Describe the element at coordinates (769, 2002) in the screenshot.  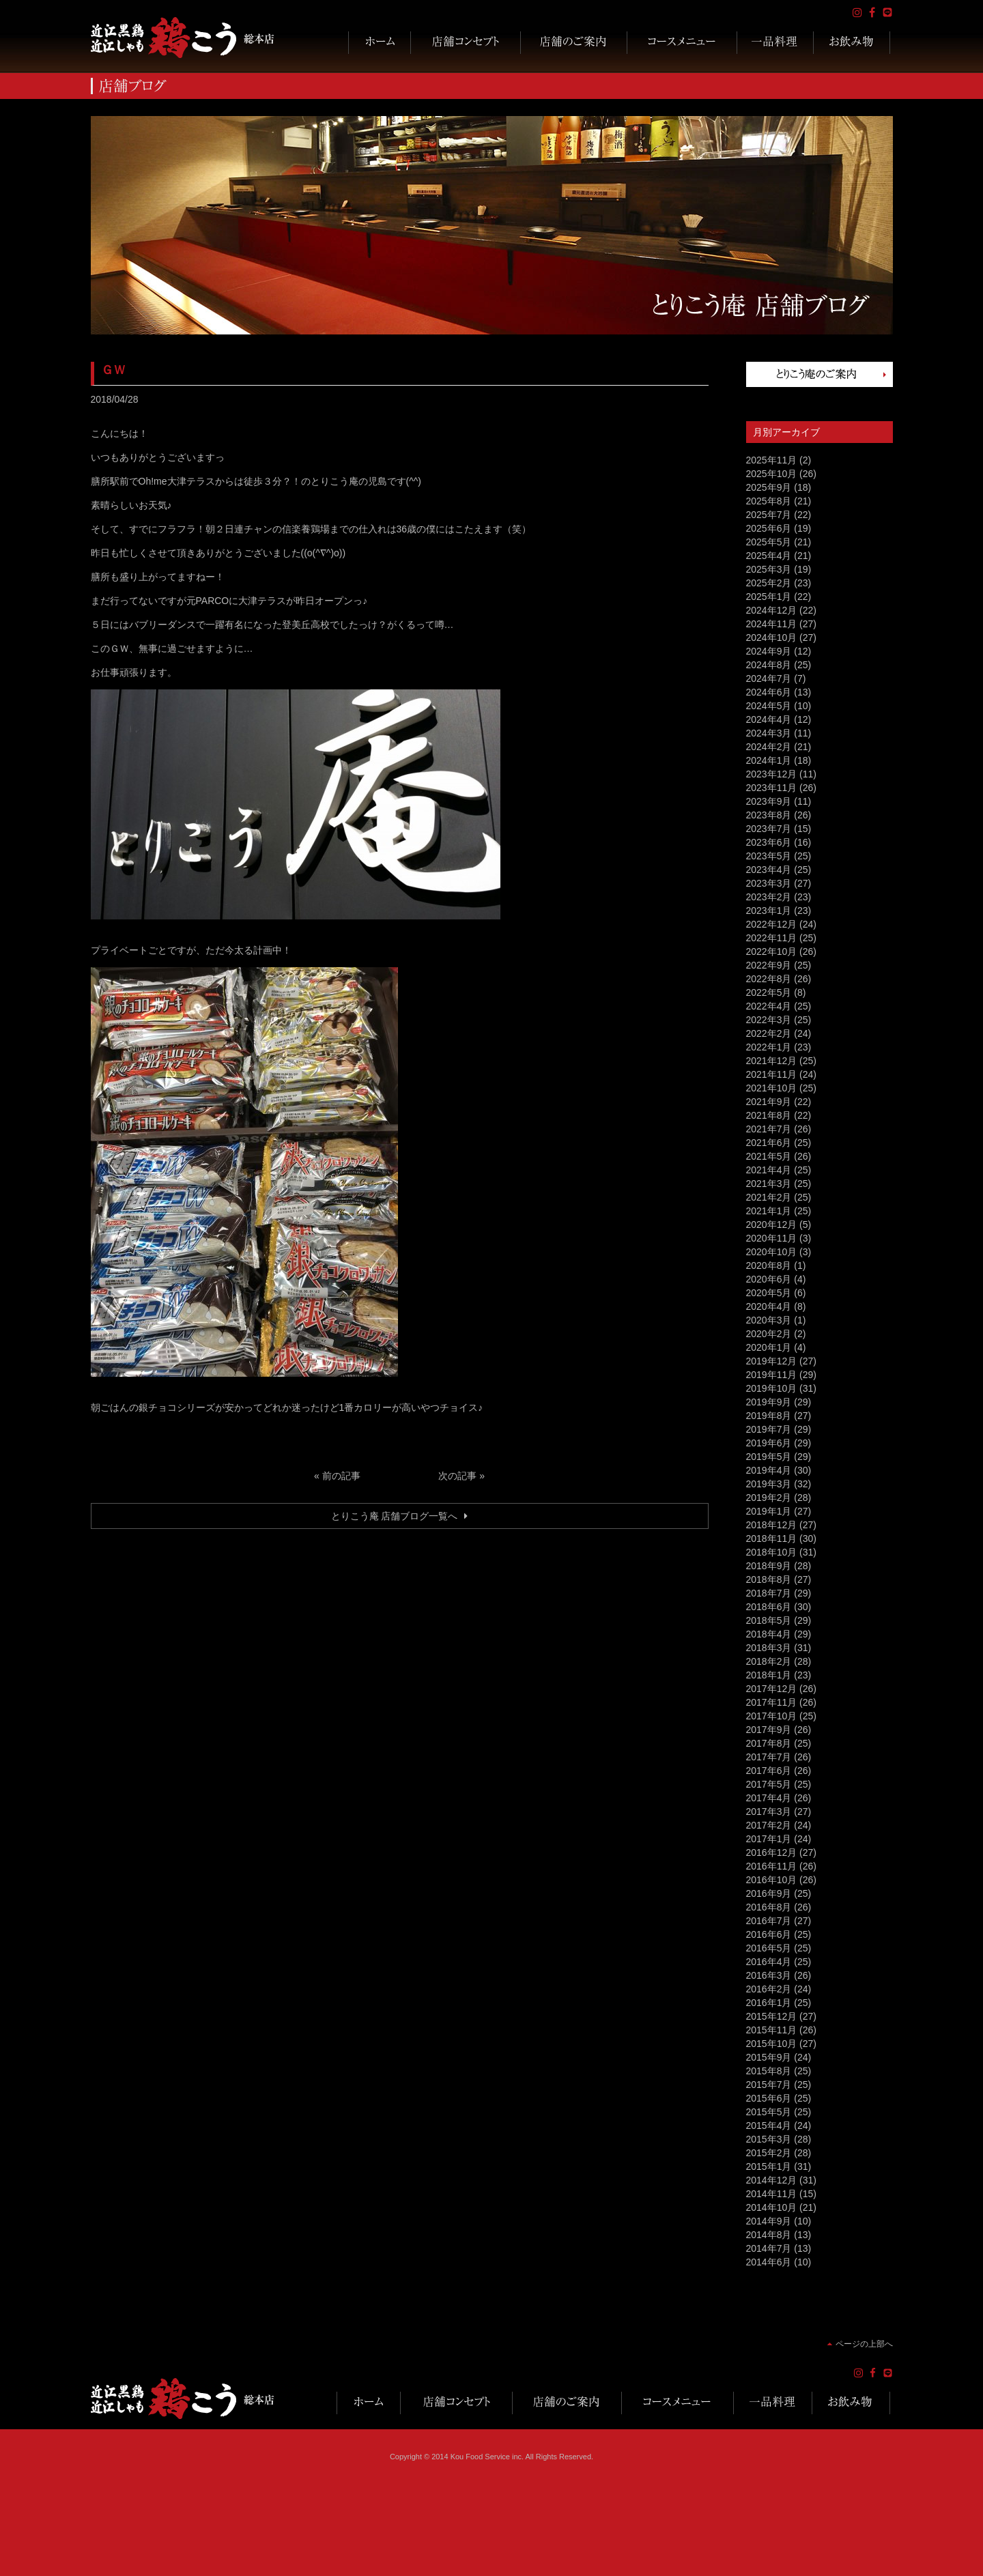
I see `2016年1月` at that location.